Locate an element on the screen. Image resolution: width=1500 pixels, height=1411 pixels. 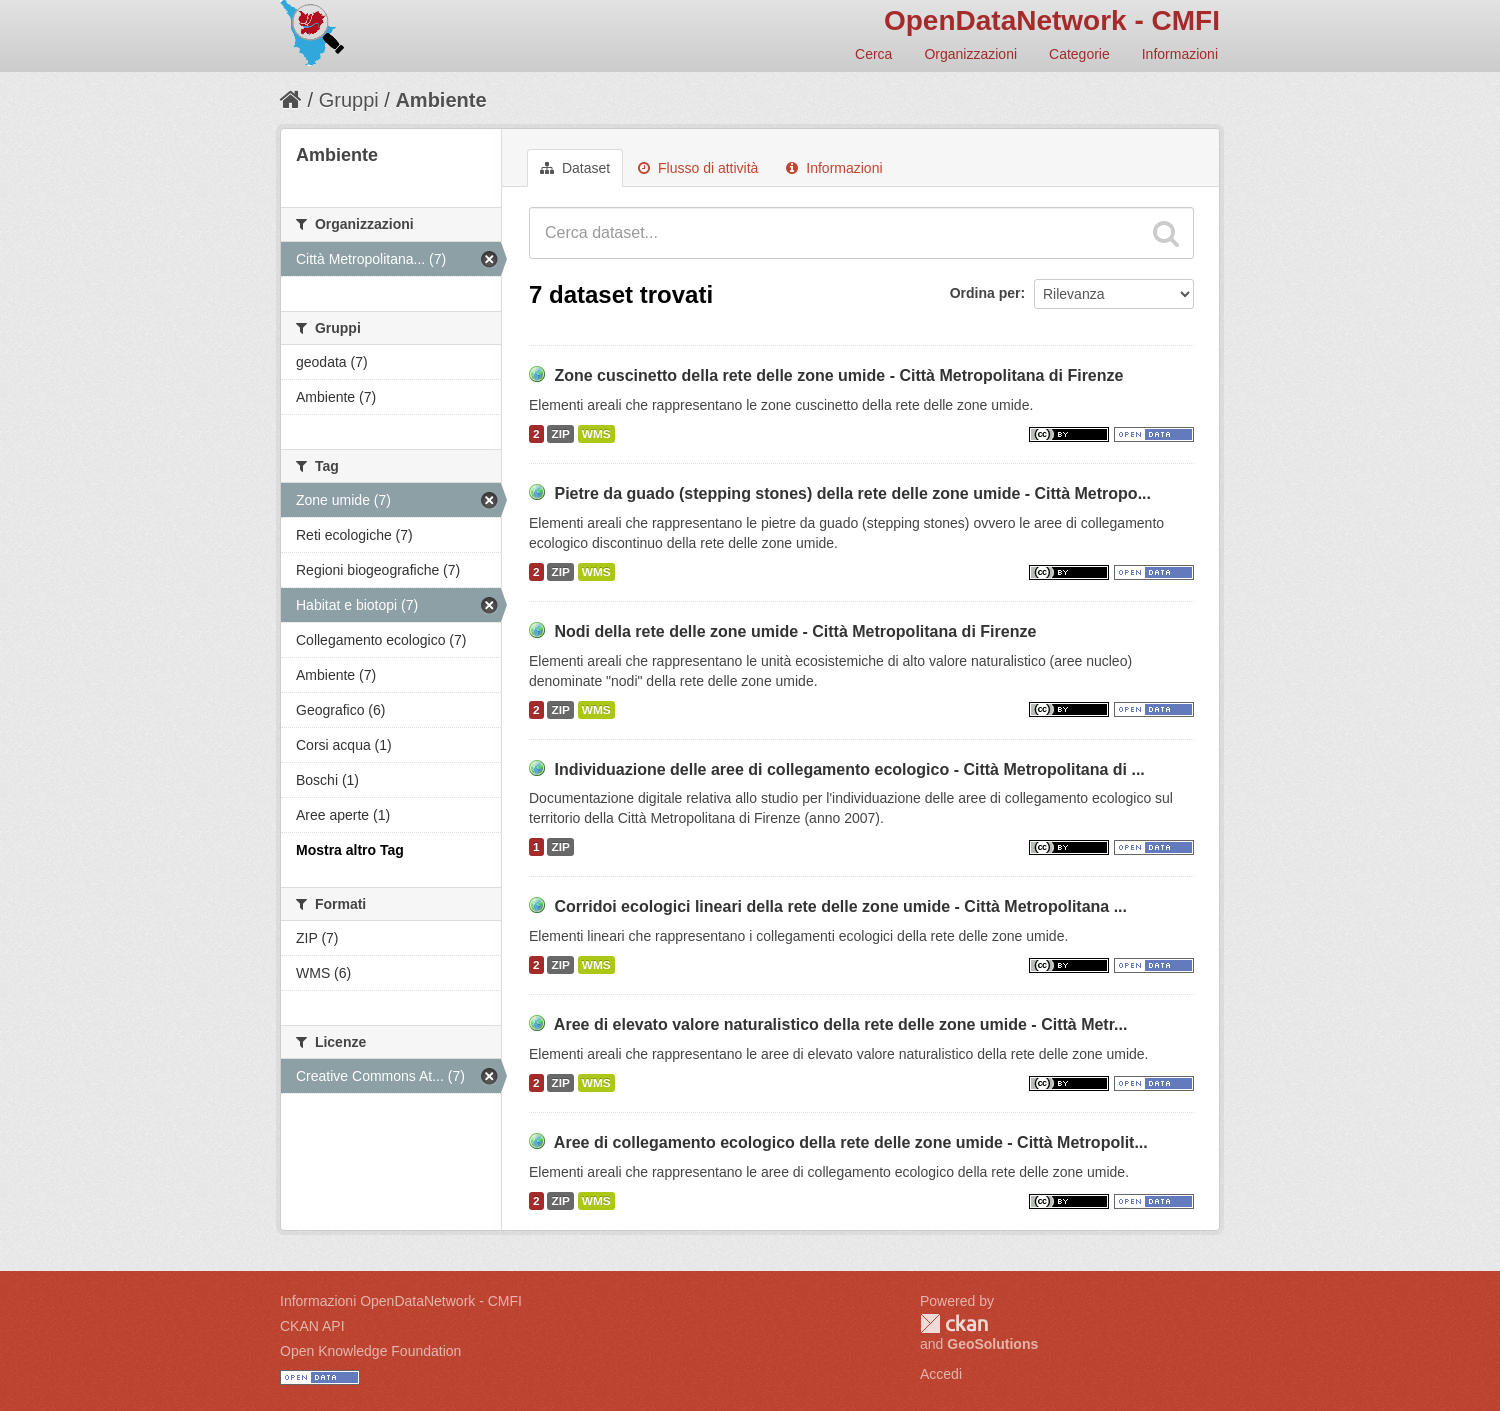
OpenDataNetwork - CMFI is located at coordinates (1052, 20).